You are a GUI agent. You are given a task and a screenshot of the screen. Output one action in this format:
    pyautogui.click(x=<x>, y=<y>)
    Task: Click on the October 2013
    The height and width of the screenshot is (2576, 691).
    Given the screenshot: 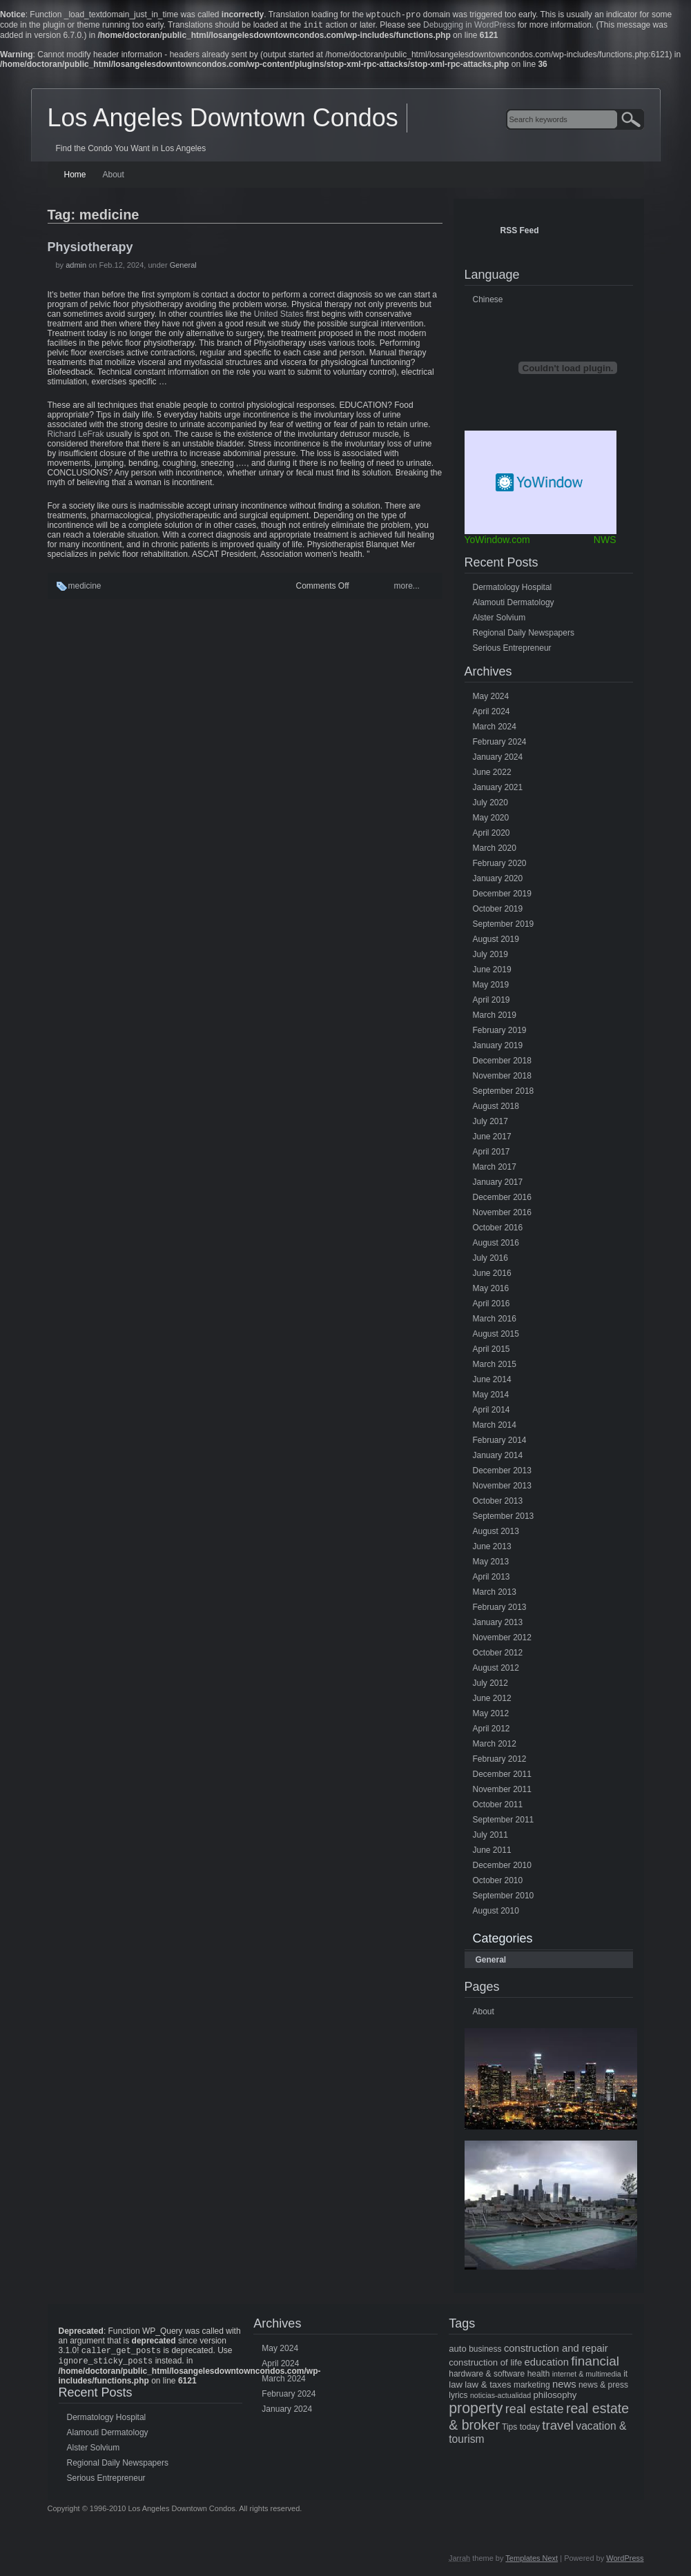 What is the action you would take?
    pyautogui.click(x=498, y=1503)
    